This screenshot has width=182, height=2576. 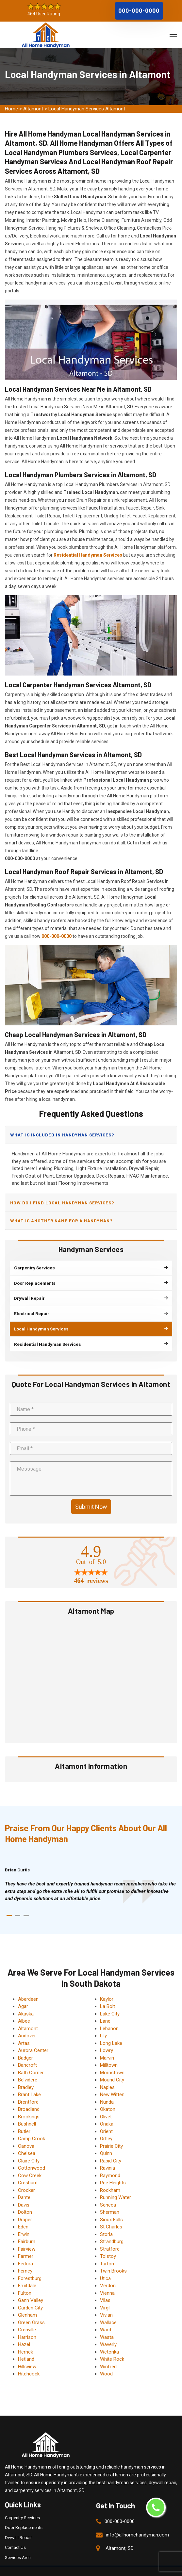 I want to click on Mound City, so click(x=112, y=2065).